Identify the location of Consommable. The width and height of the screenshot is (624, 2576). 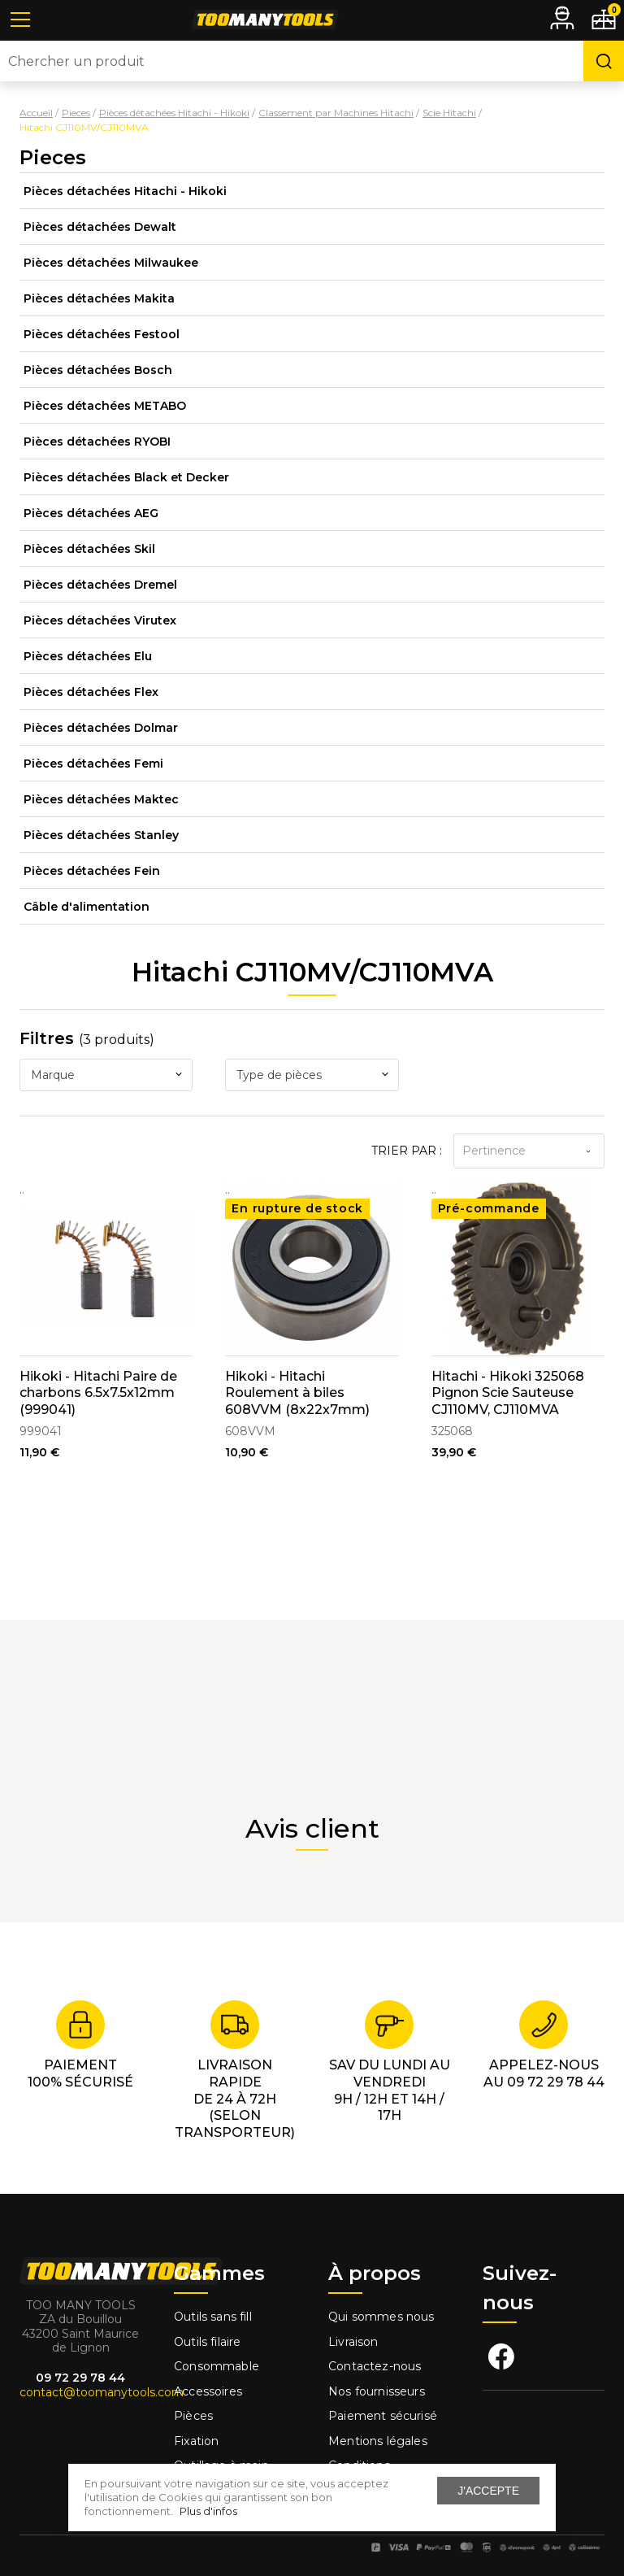
(216, 2366).